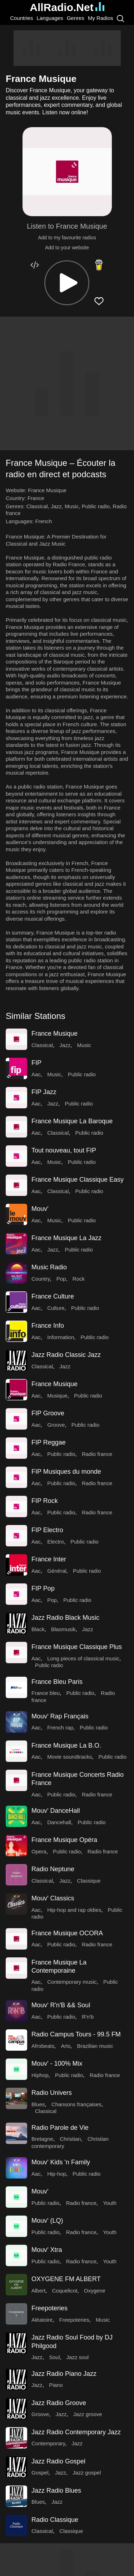 This screenshot has height=2576, width=134. I want to click on Hiphop, so click(40, 2075).